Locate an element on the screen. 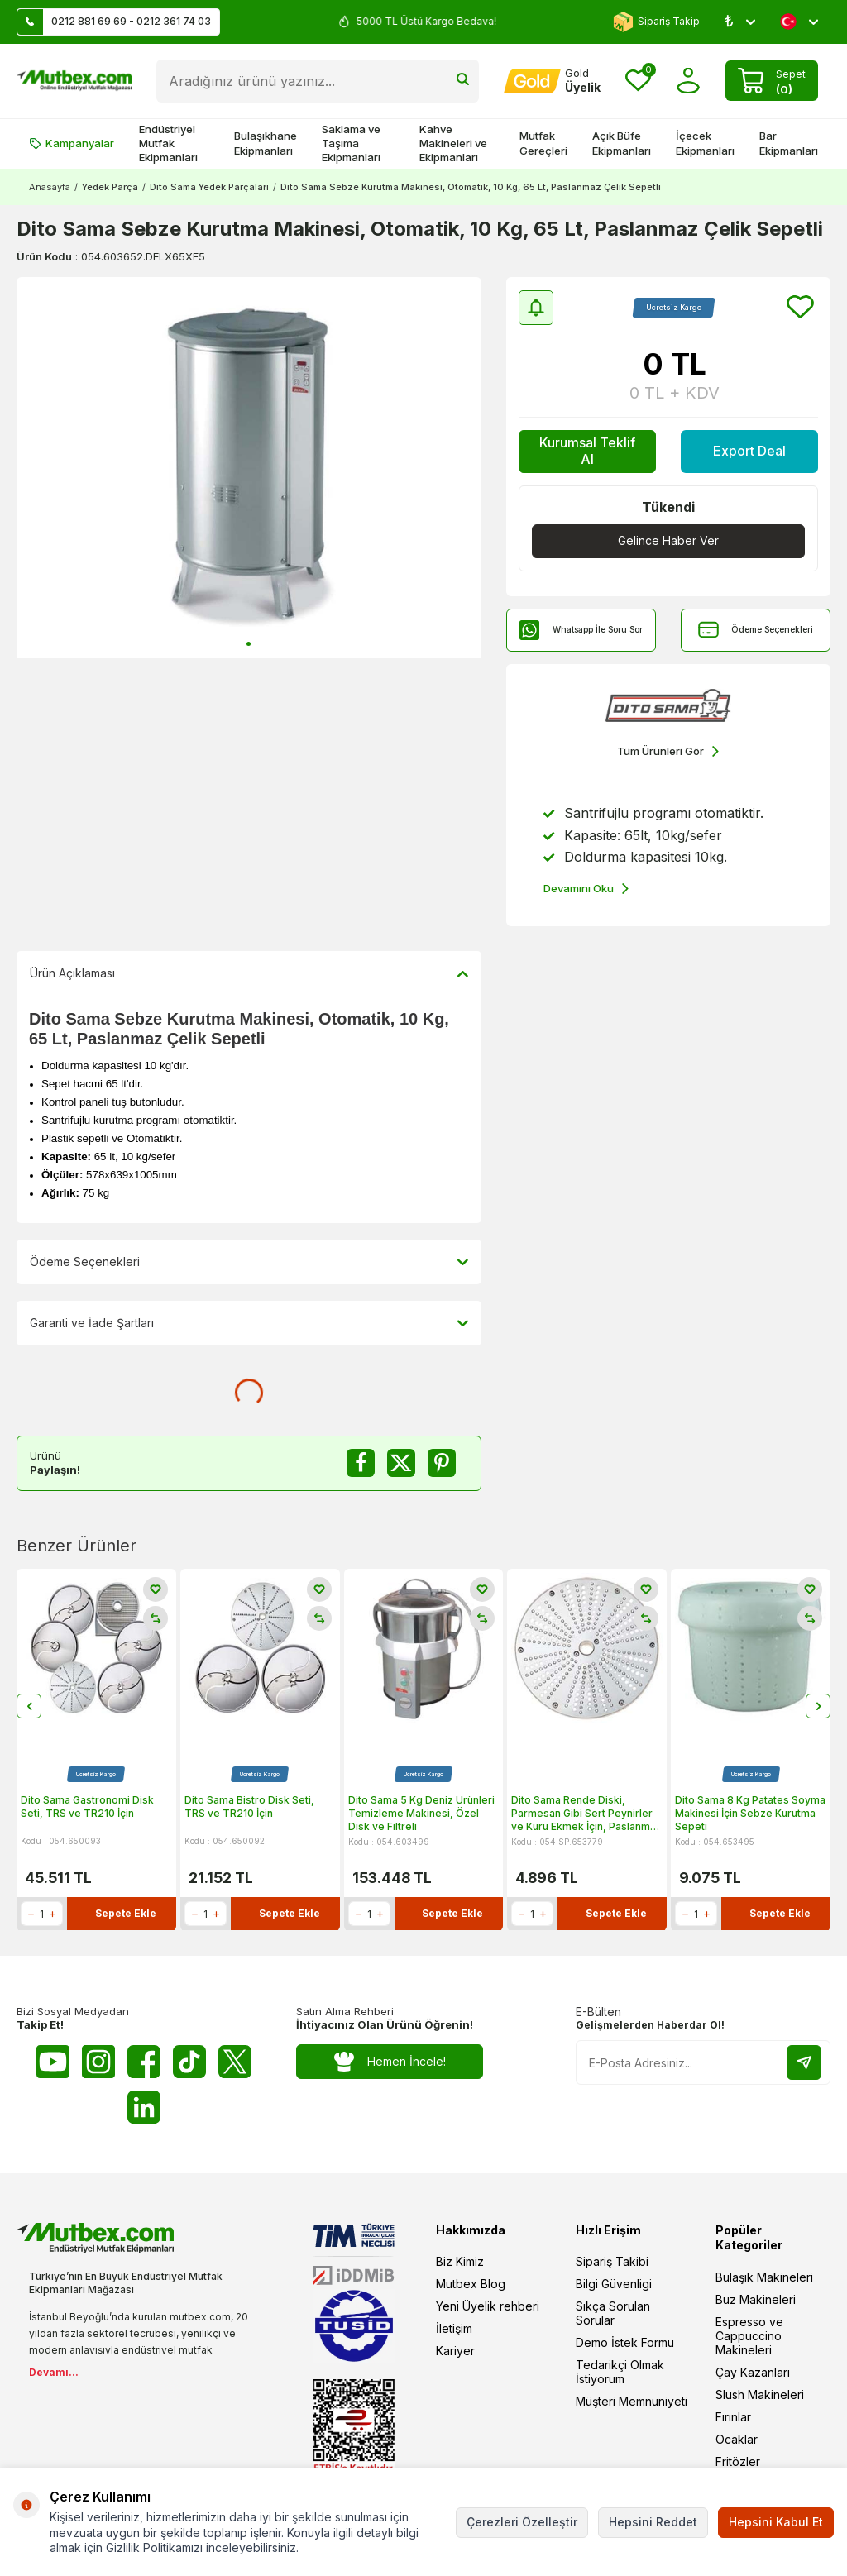 The image size is (847, 2576). Açık Büfe Ekipmanları is located at coordinates (621, 142).